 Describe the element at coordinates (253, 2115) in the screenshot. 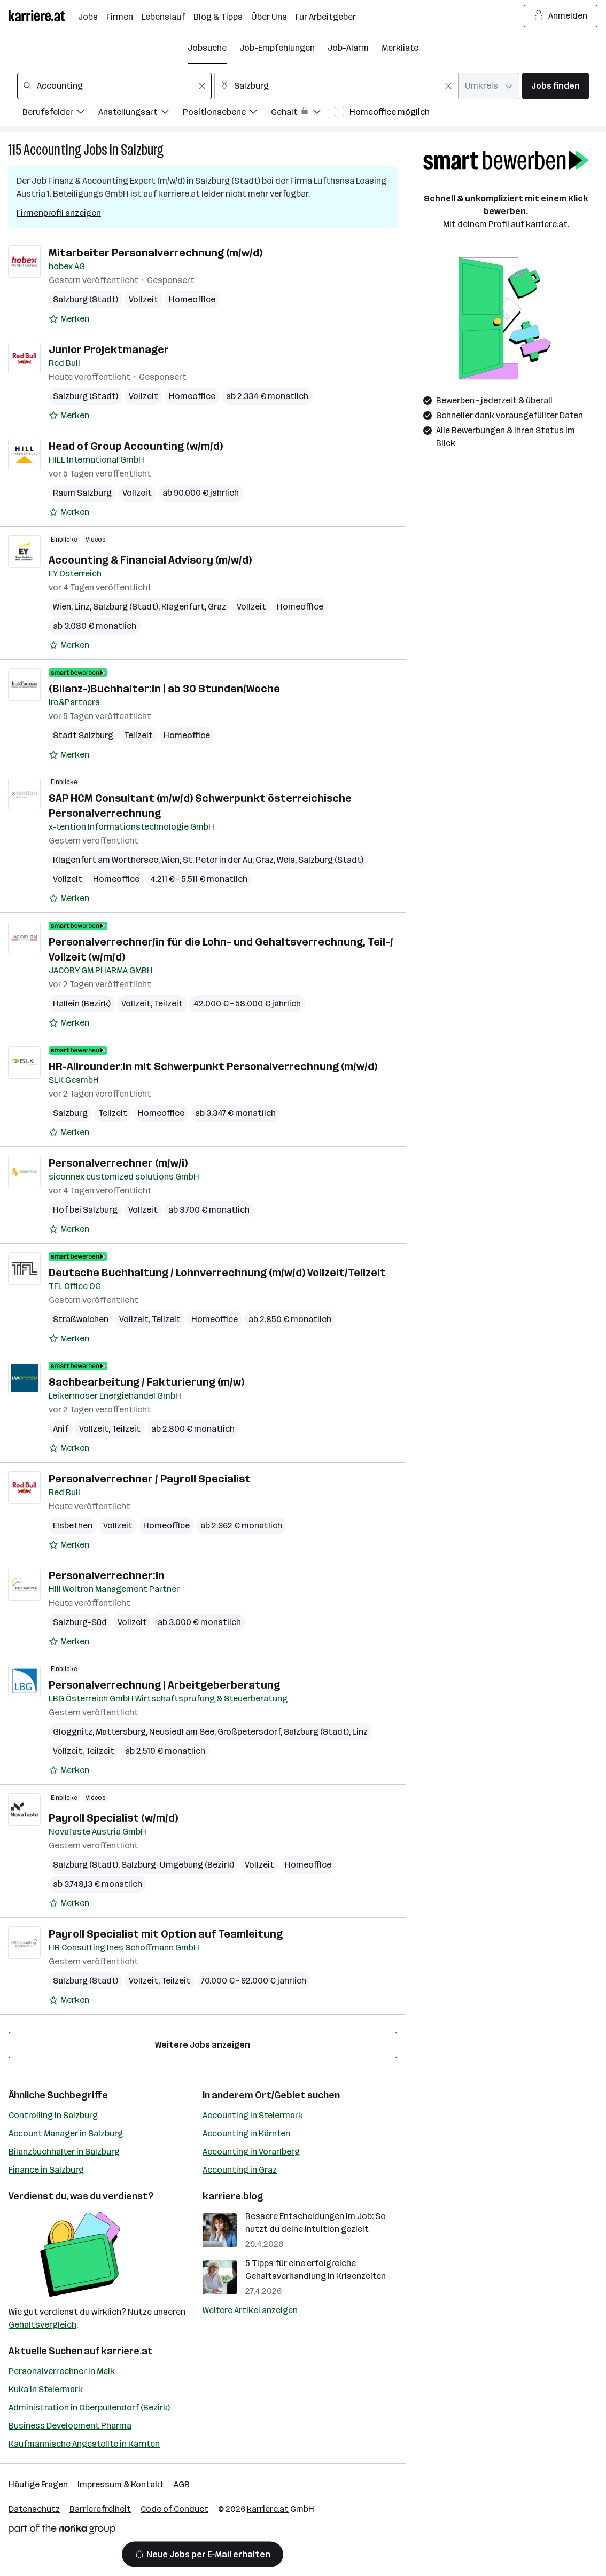

I see `Accounting in Steiermark` at that location.